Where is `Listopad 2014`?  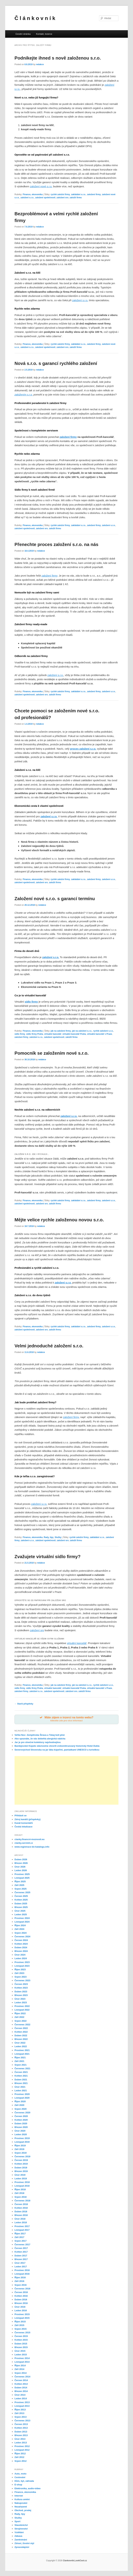
Listopad 2014 is located at coordinates (22, 2362).